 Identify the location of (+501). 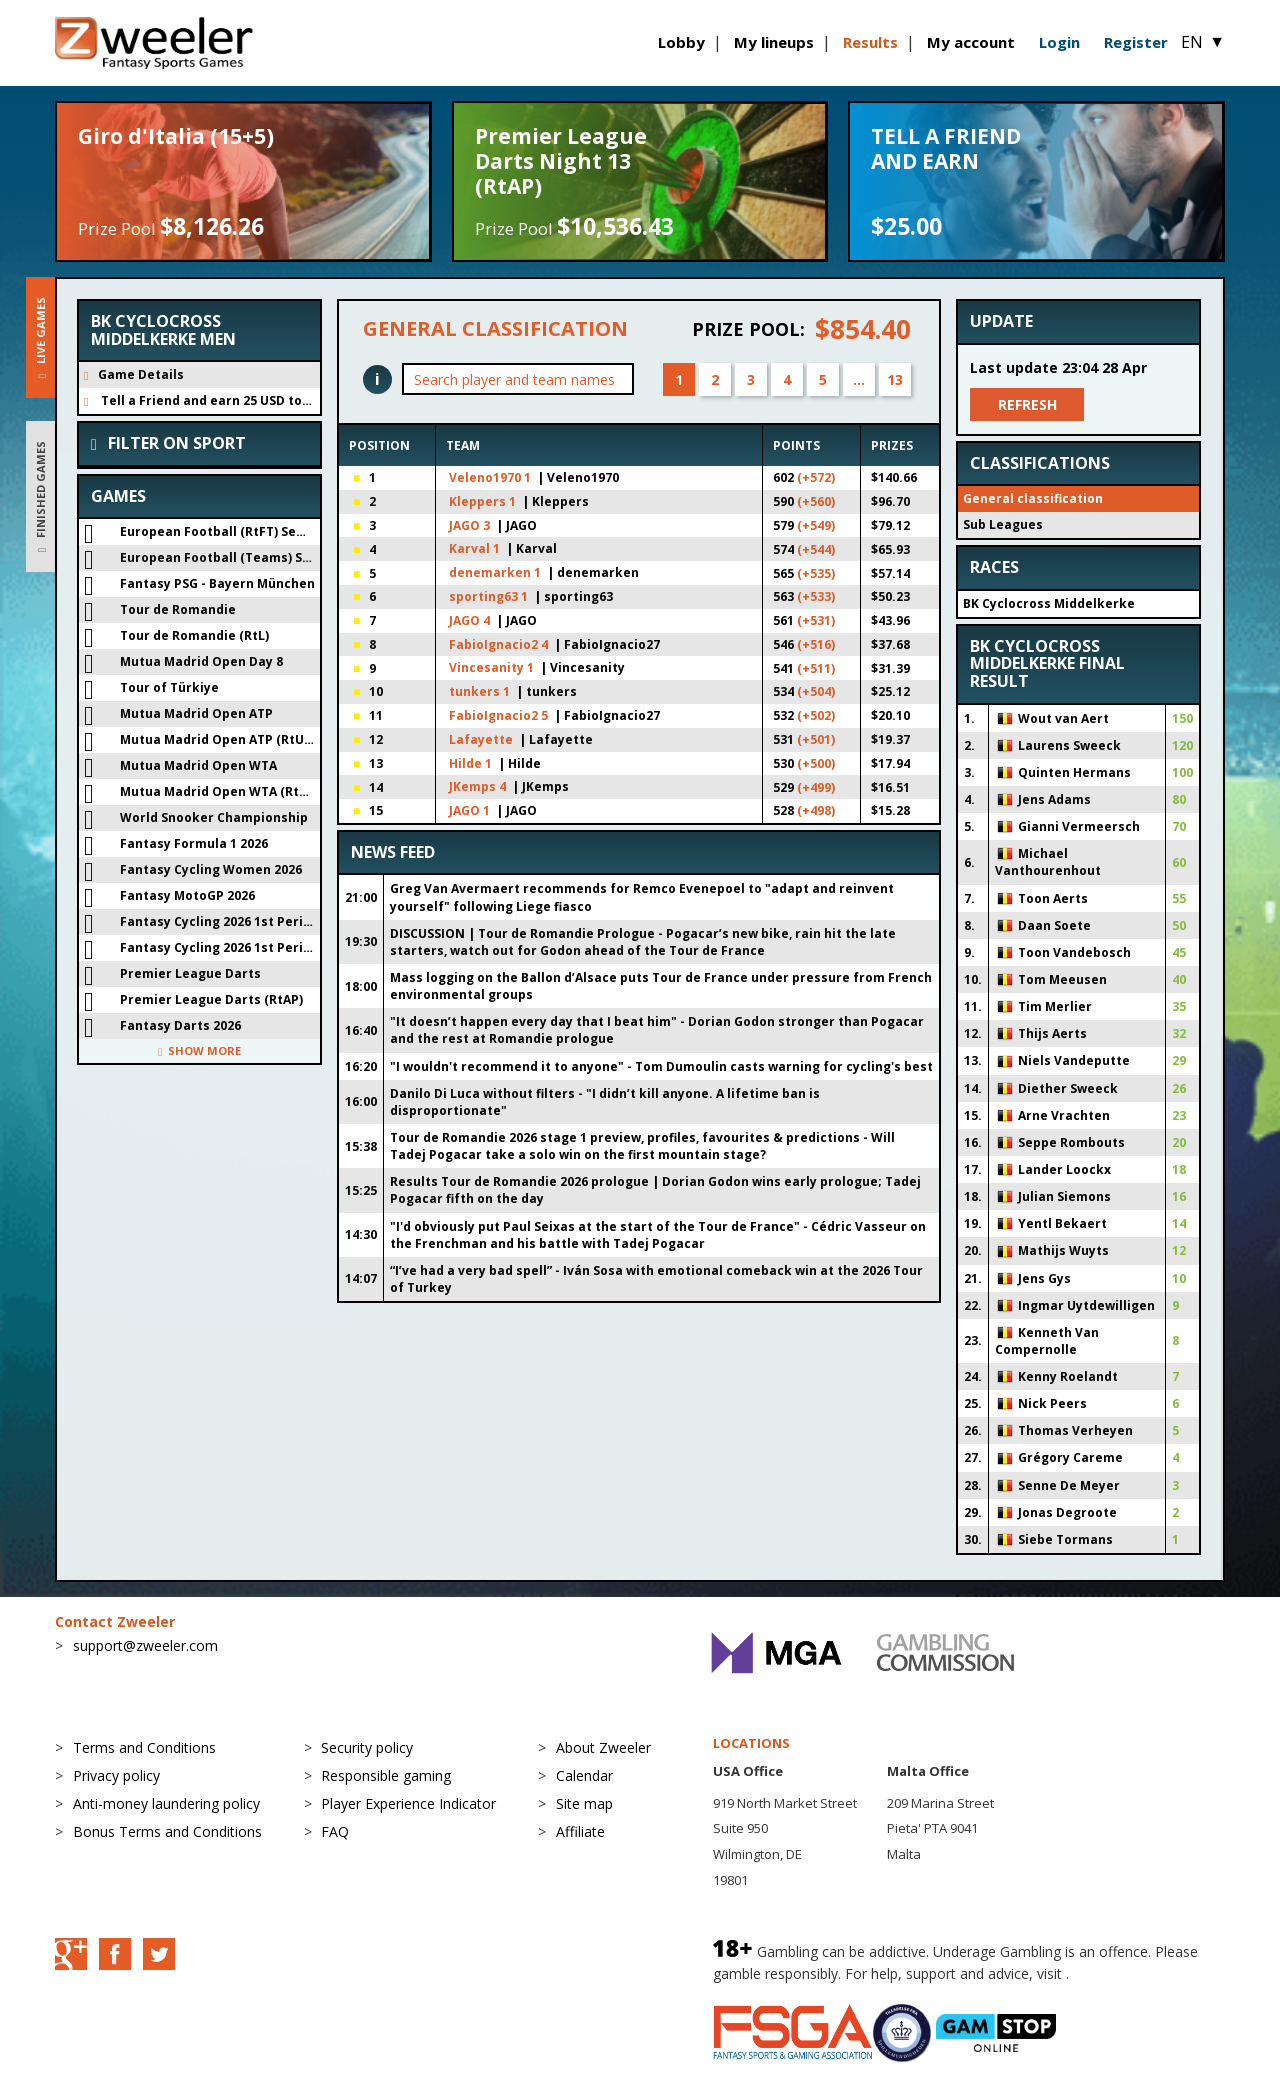
(816, 739).